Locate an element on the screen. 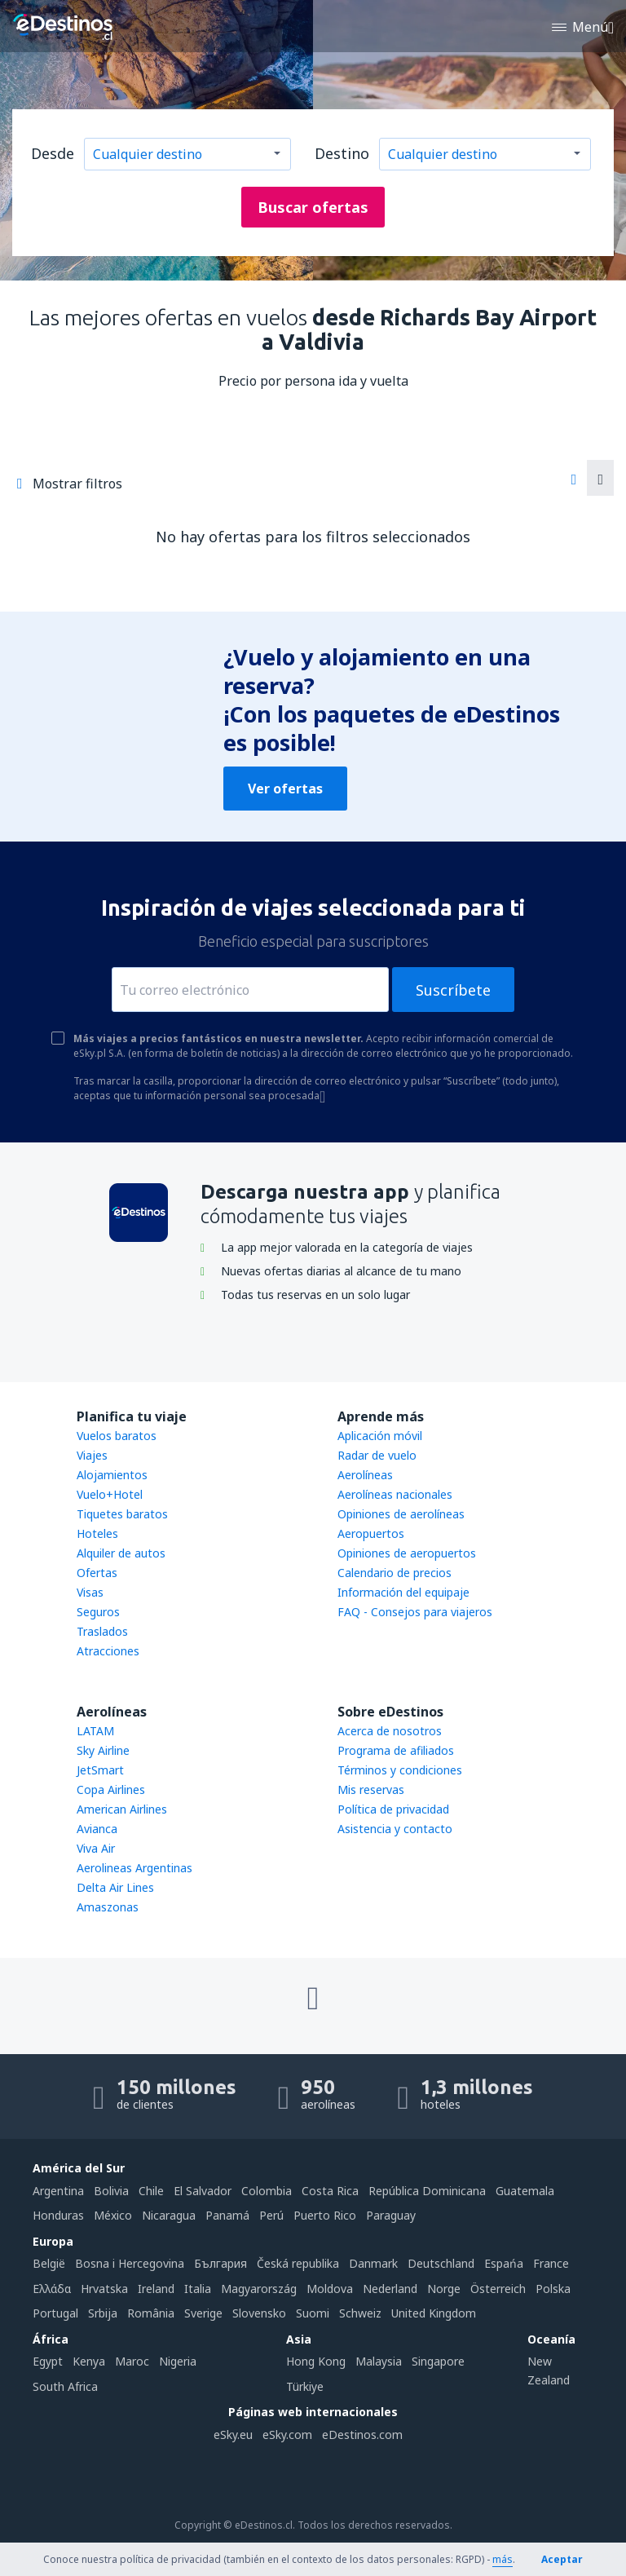  Mis reservas is located at coordinates (370, 1789).